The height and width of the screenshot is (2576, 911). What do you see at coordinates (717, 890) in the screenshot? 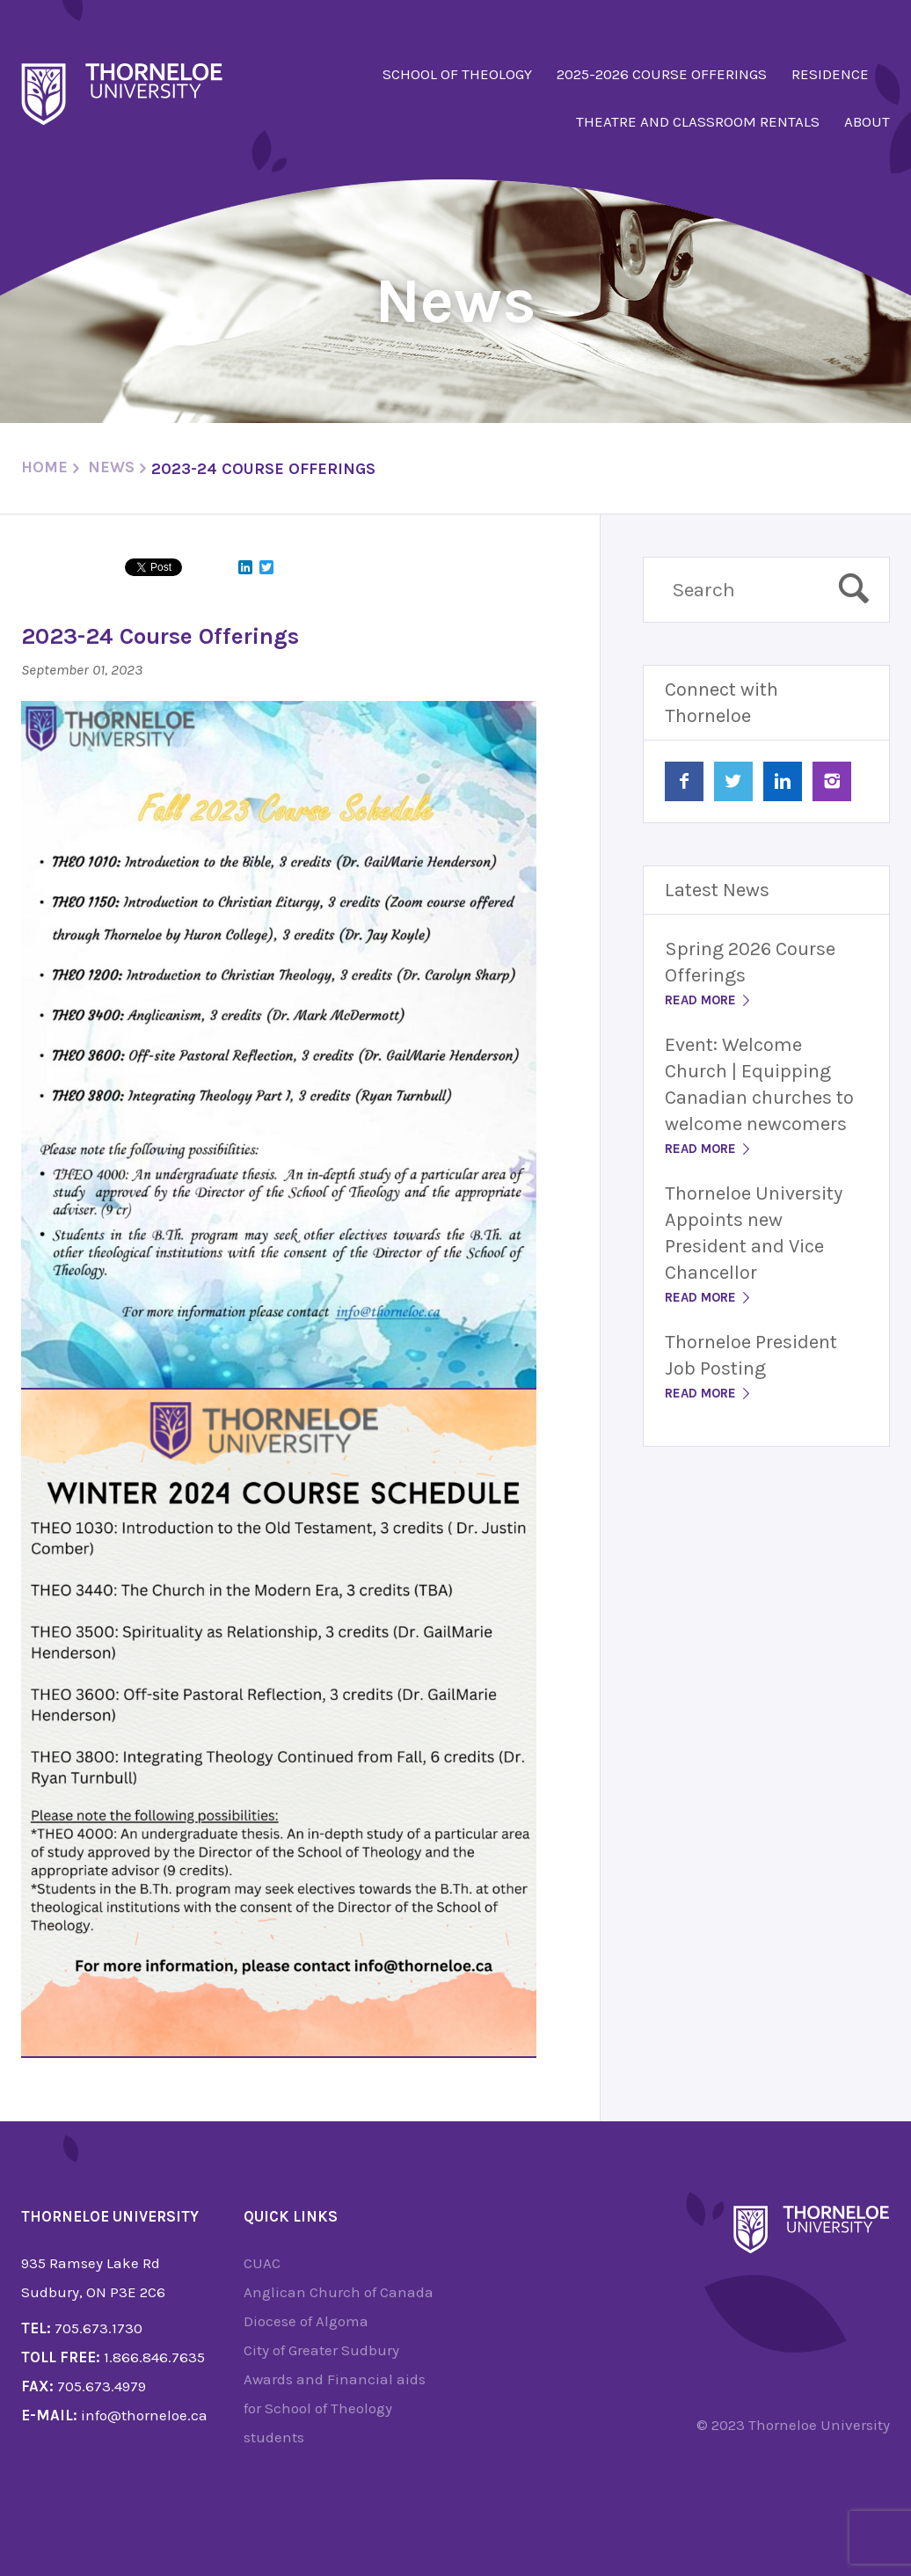
I see `Latest News` at bounding box center [717, 890].